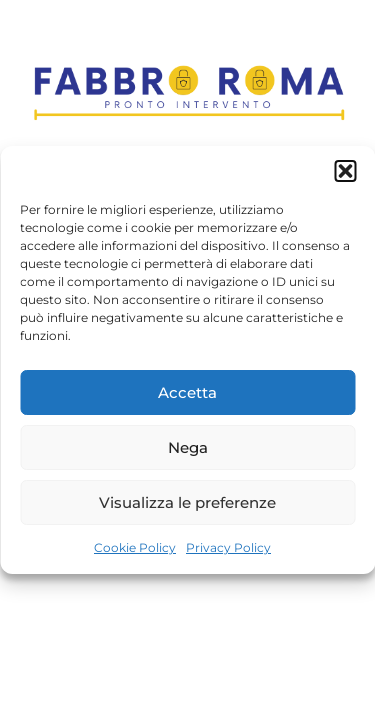 The height and width of the screenshot is (720, 375). I want to click on Cookie Policy, so click(135, 547).